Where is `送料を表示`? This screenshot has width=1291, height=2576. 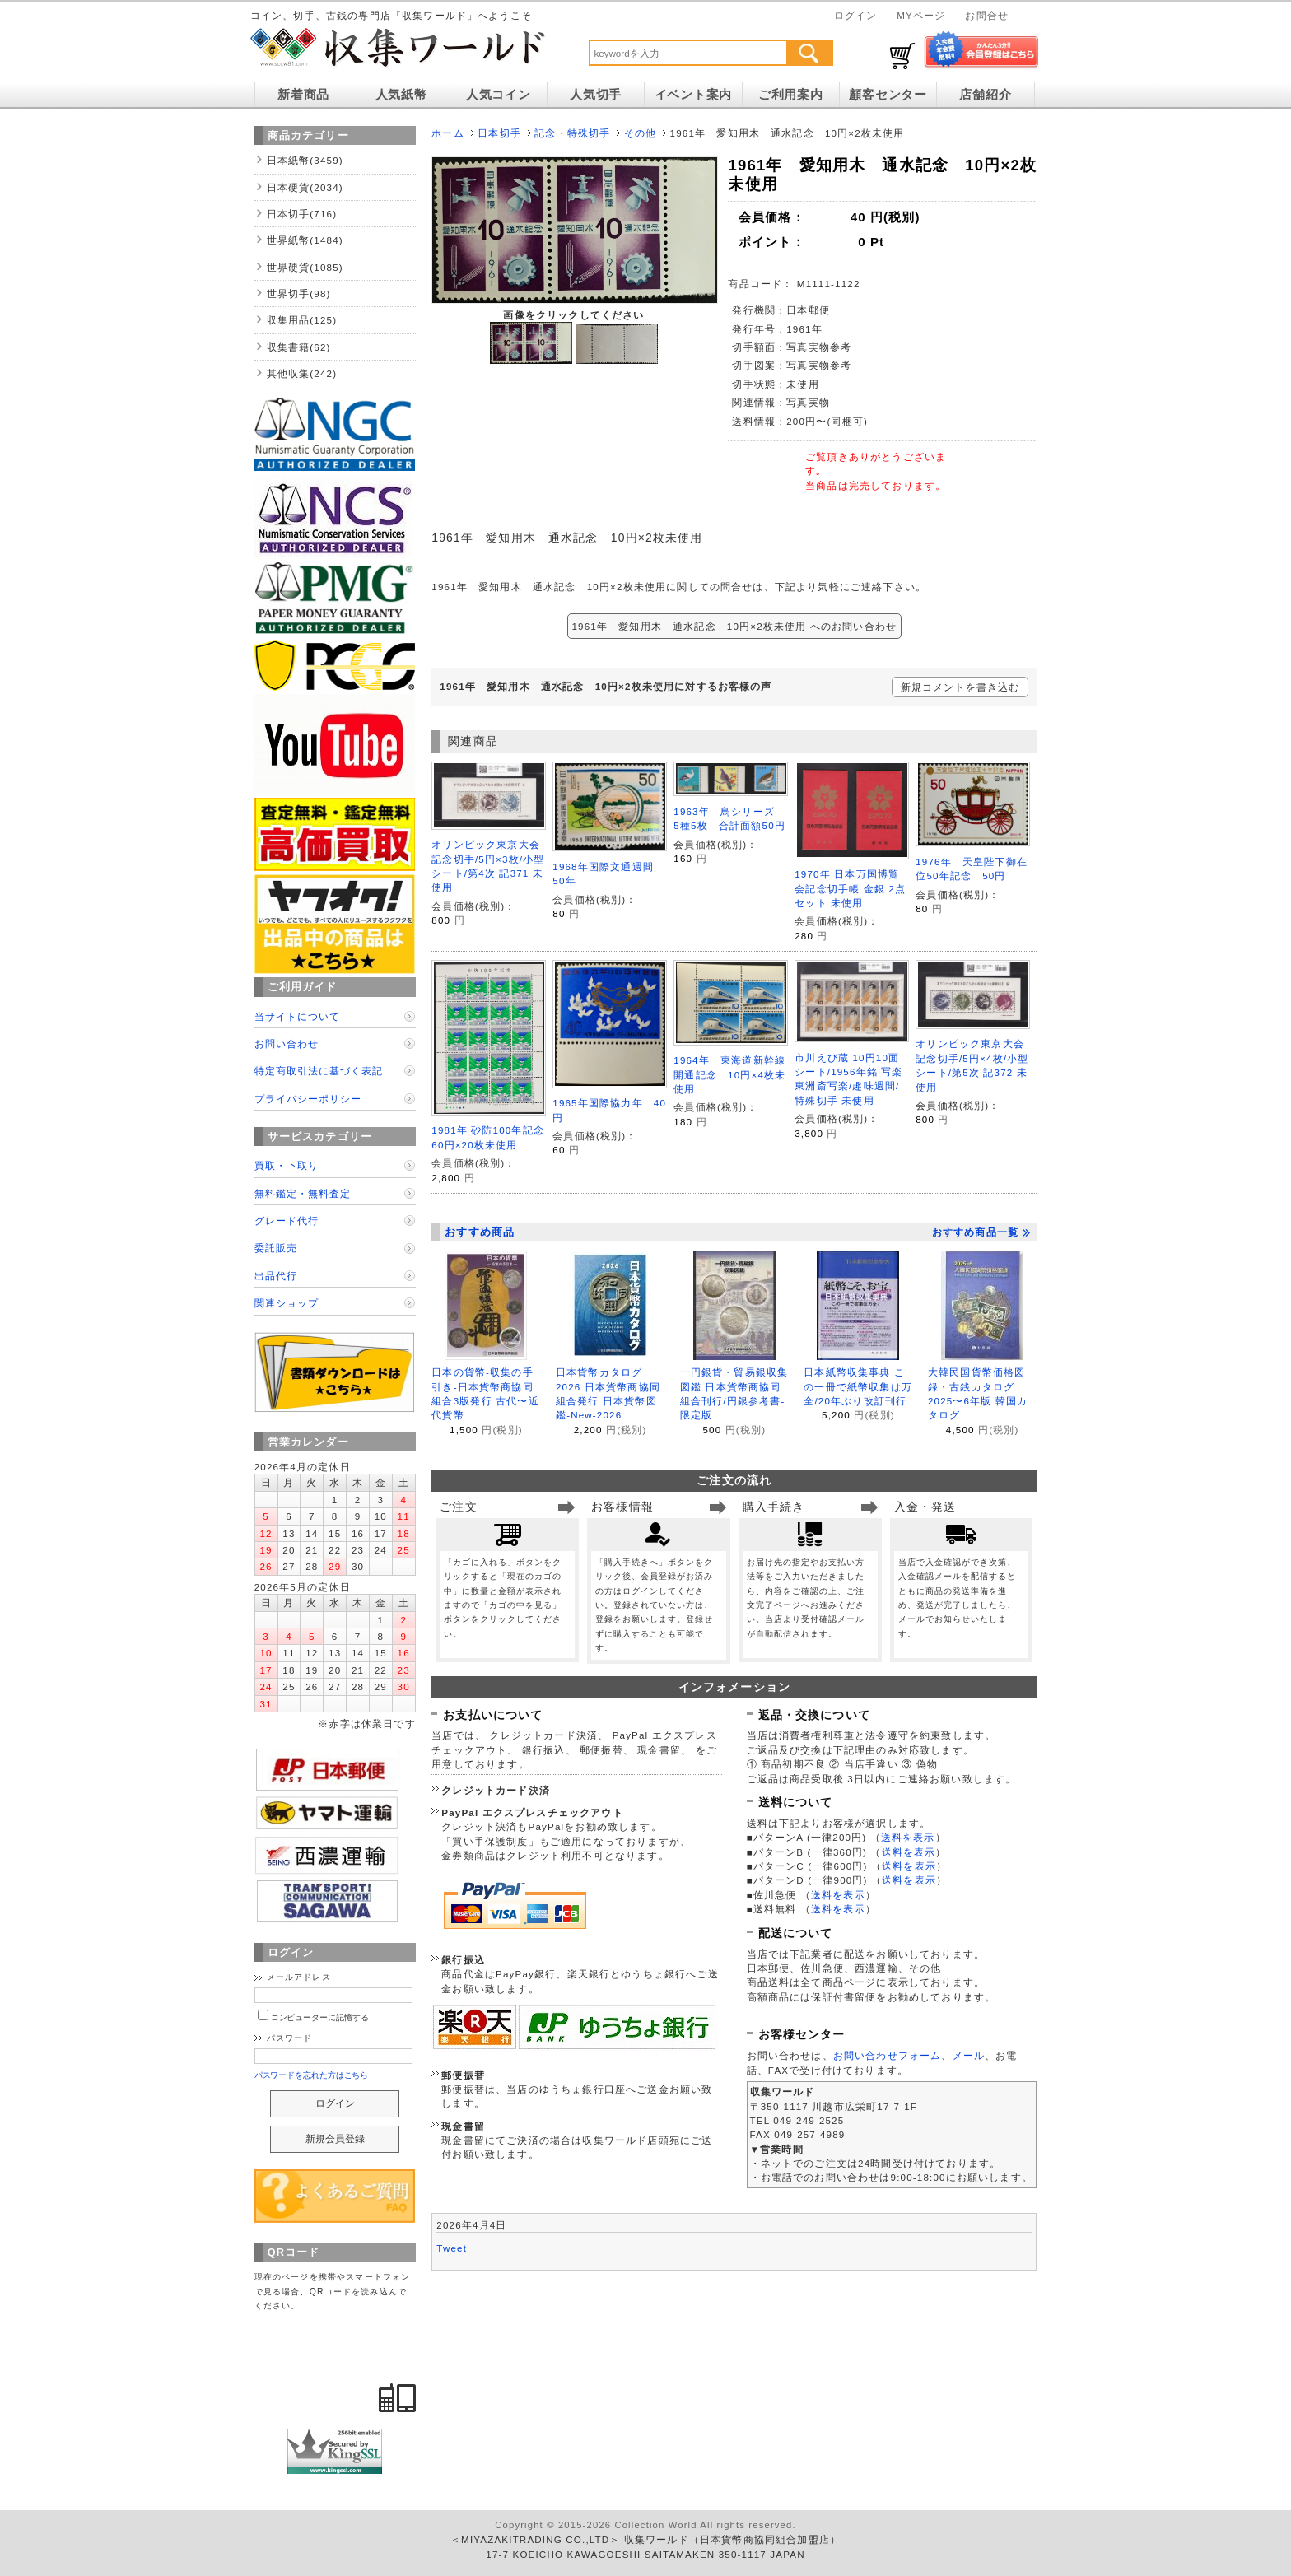
送料を表示 is located at coordinates (908, 1837).